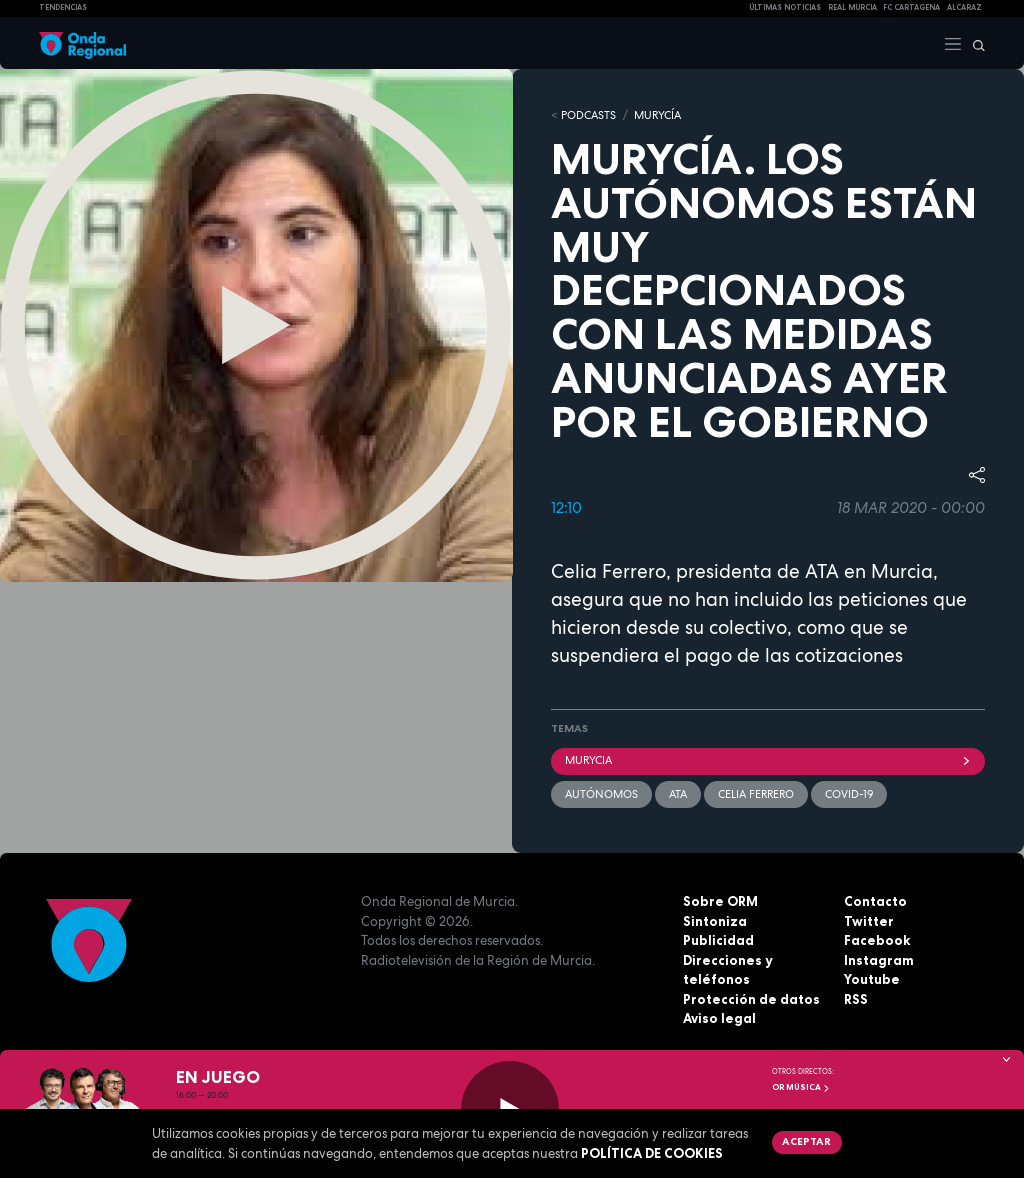  I want to click on Protección de datos, so click(751, 999).